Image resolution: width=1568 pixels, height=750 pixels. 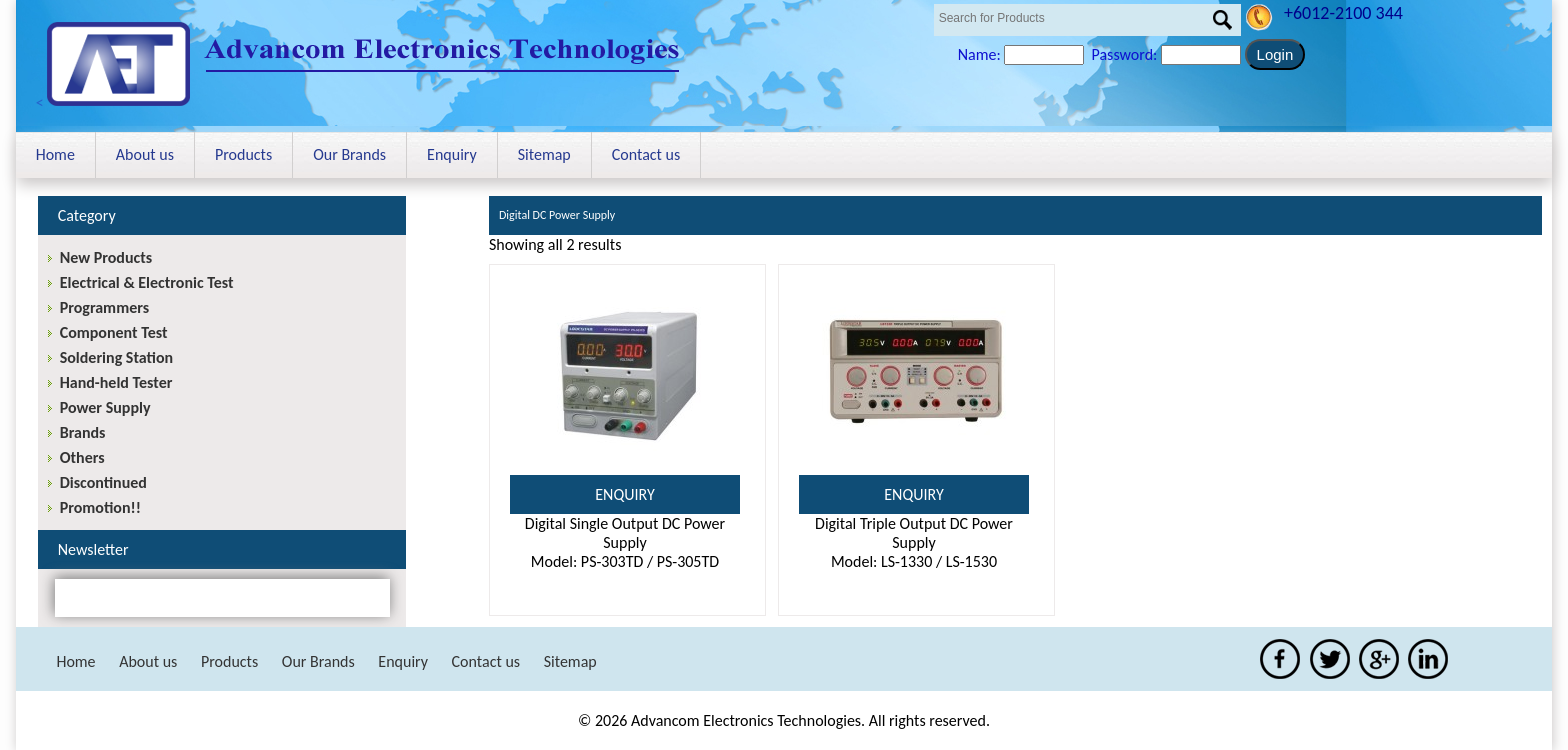 I want to click on Products, so click(x=243, y=154).